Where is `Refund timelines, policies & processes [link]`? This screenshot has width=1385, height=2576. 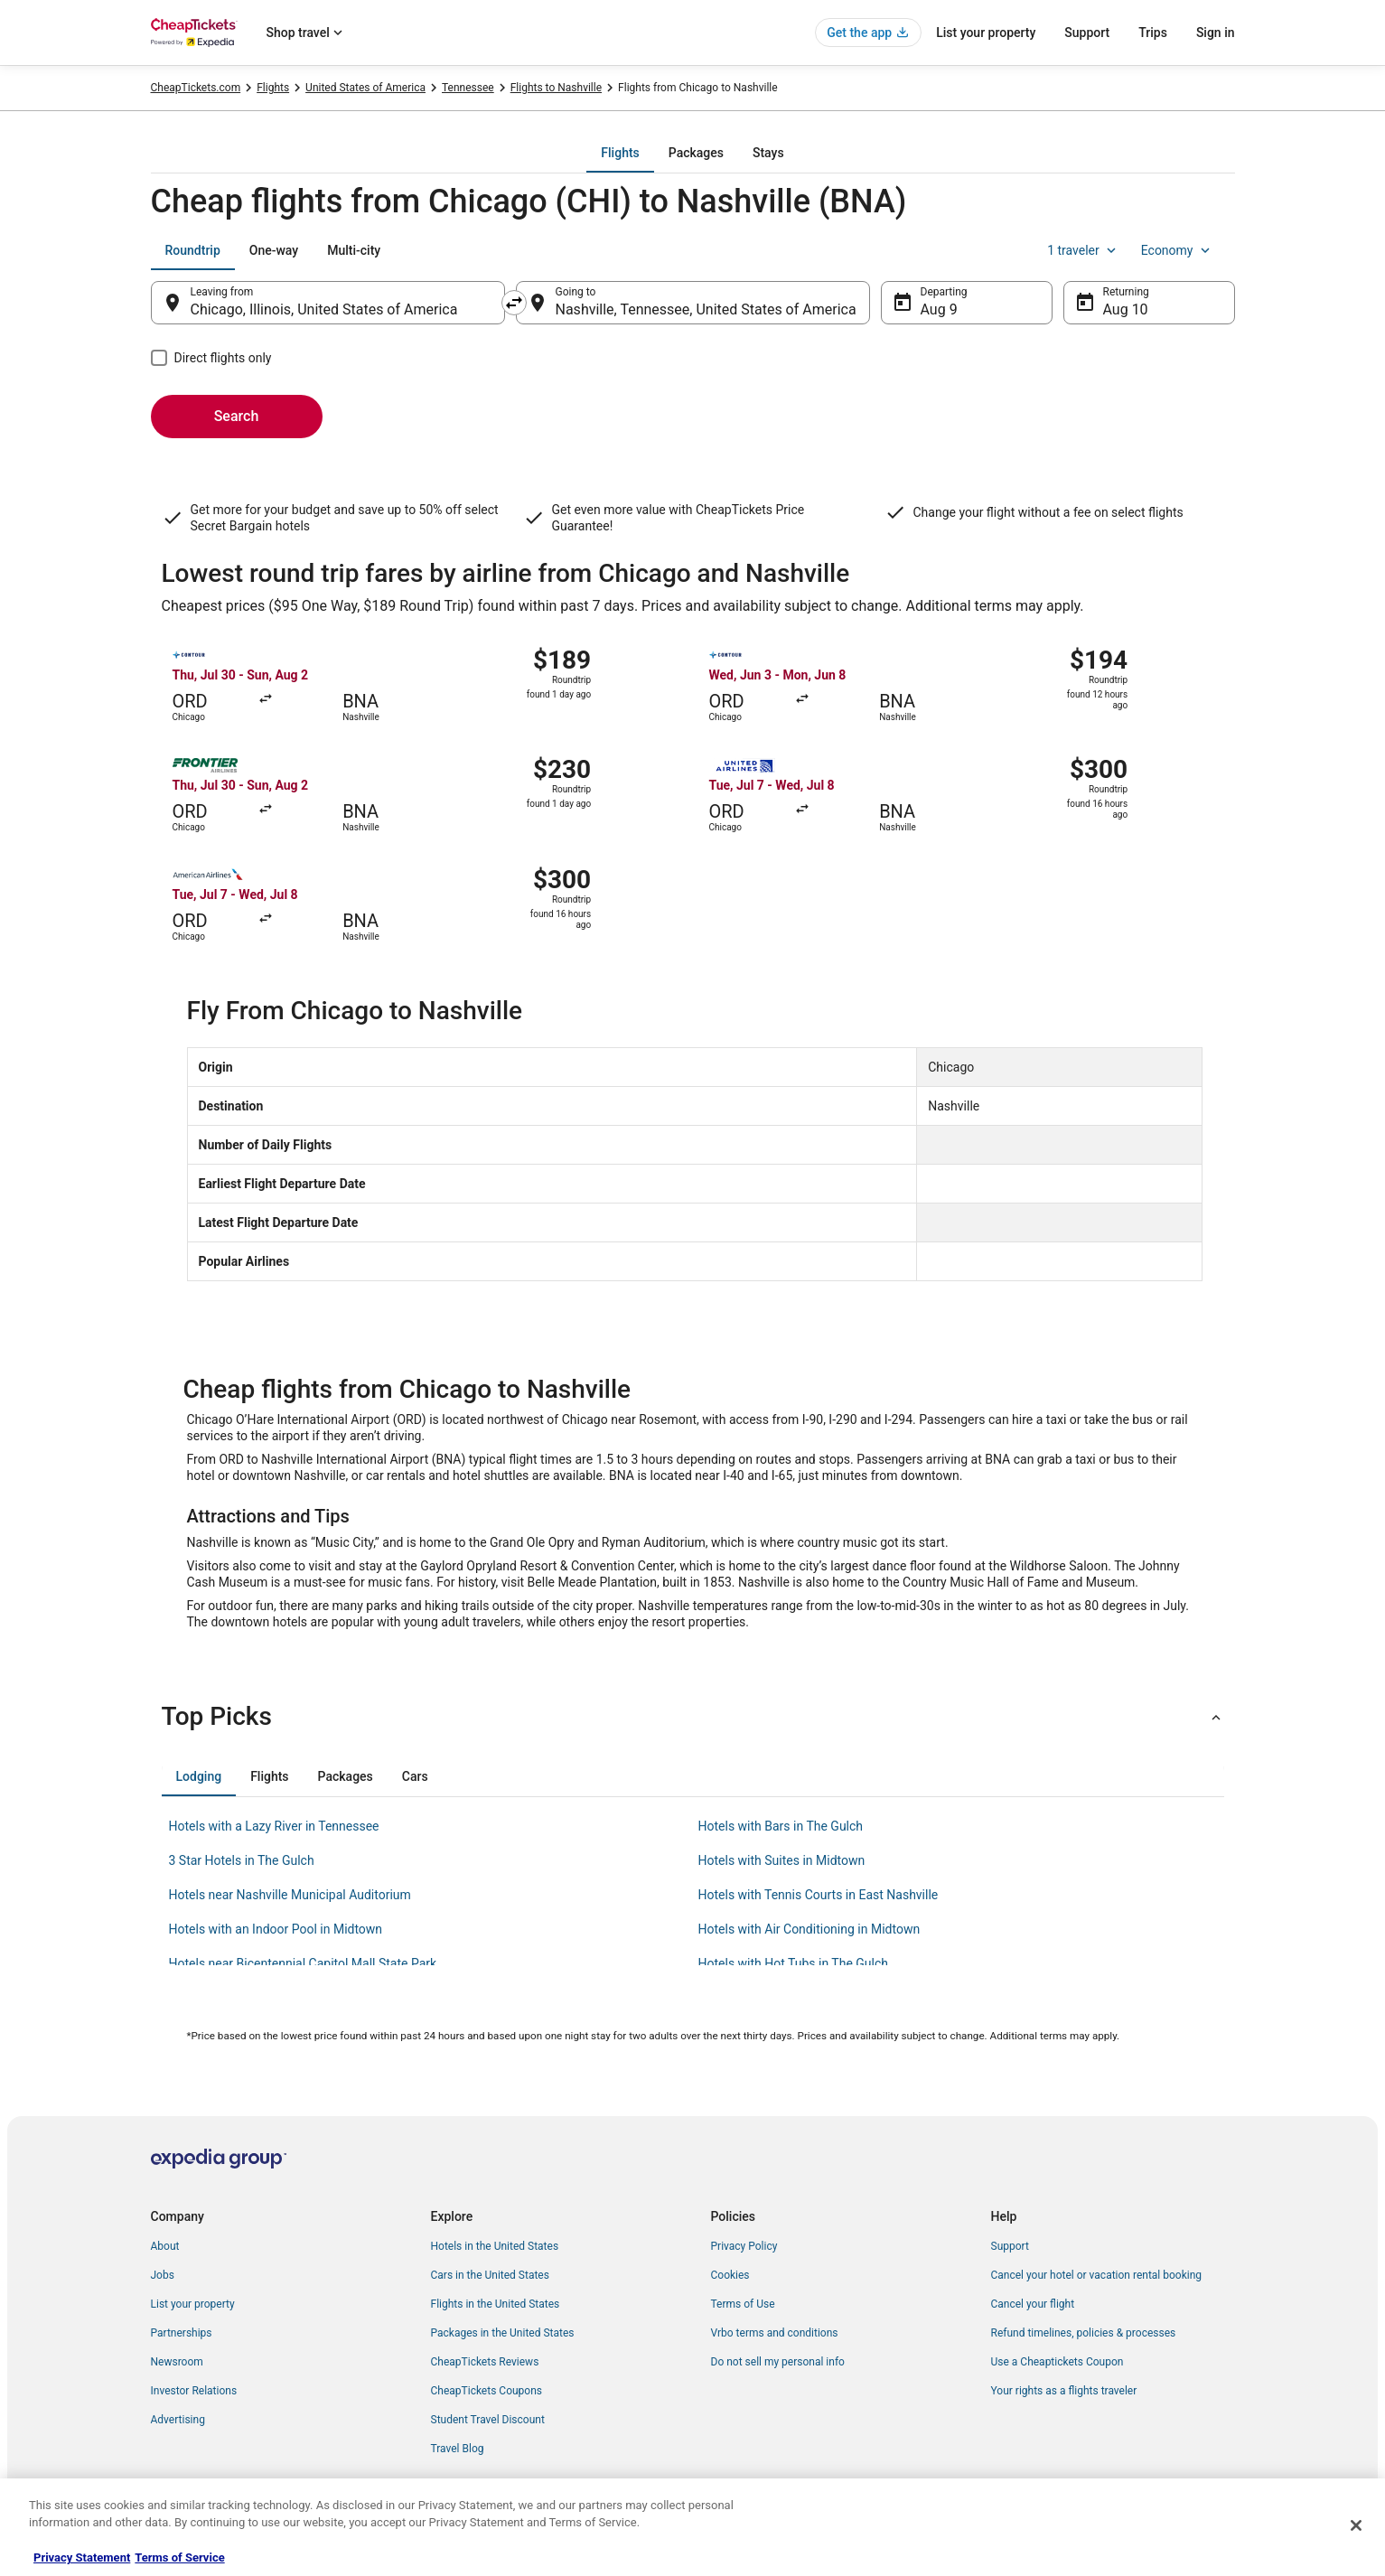
Refund timelines, policies & processes [link] is located at coordinates (1083, 2333).